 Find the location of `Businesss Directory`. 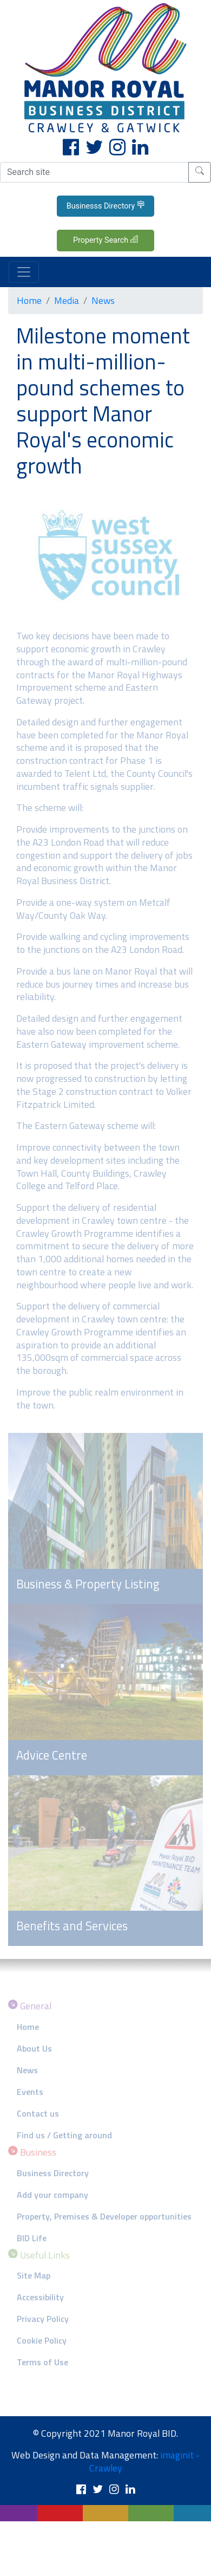

Businesss Directory is located at coordinates (106, 205).